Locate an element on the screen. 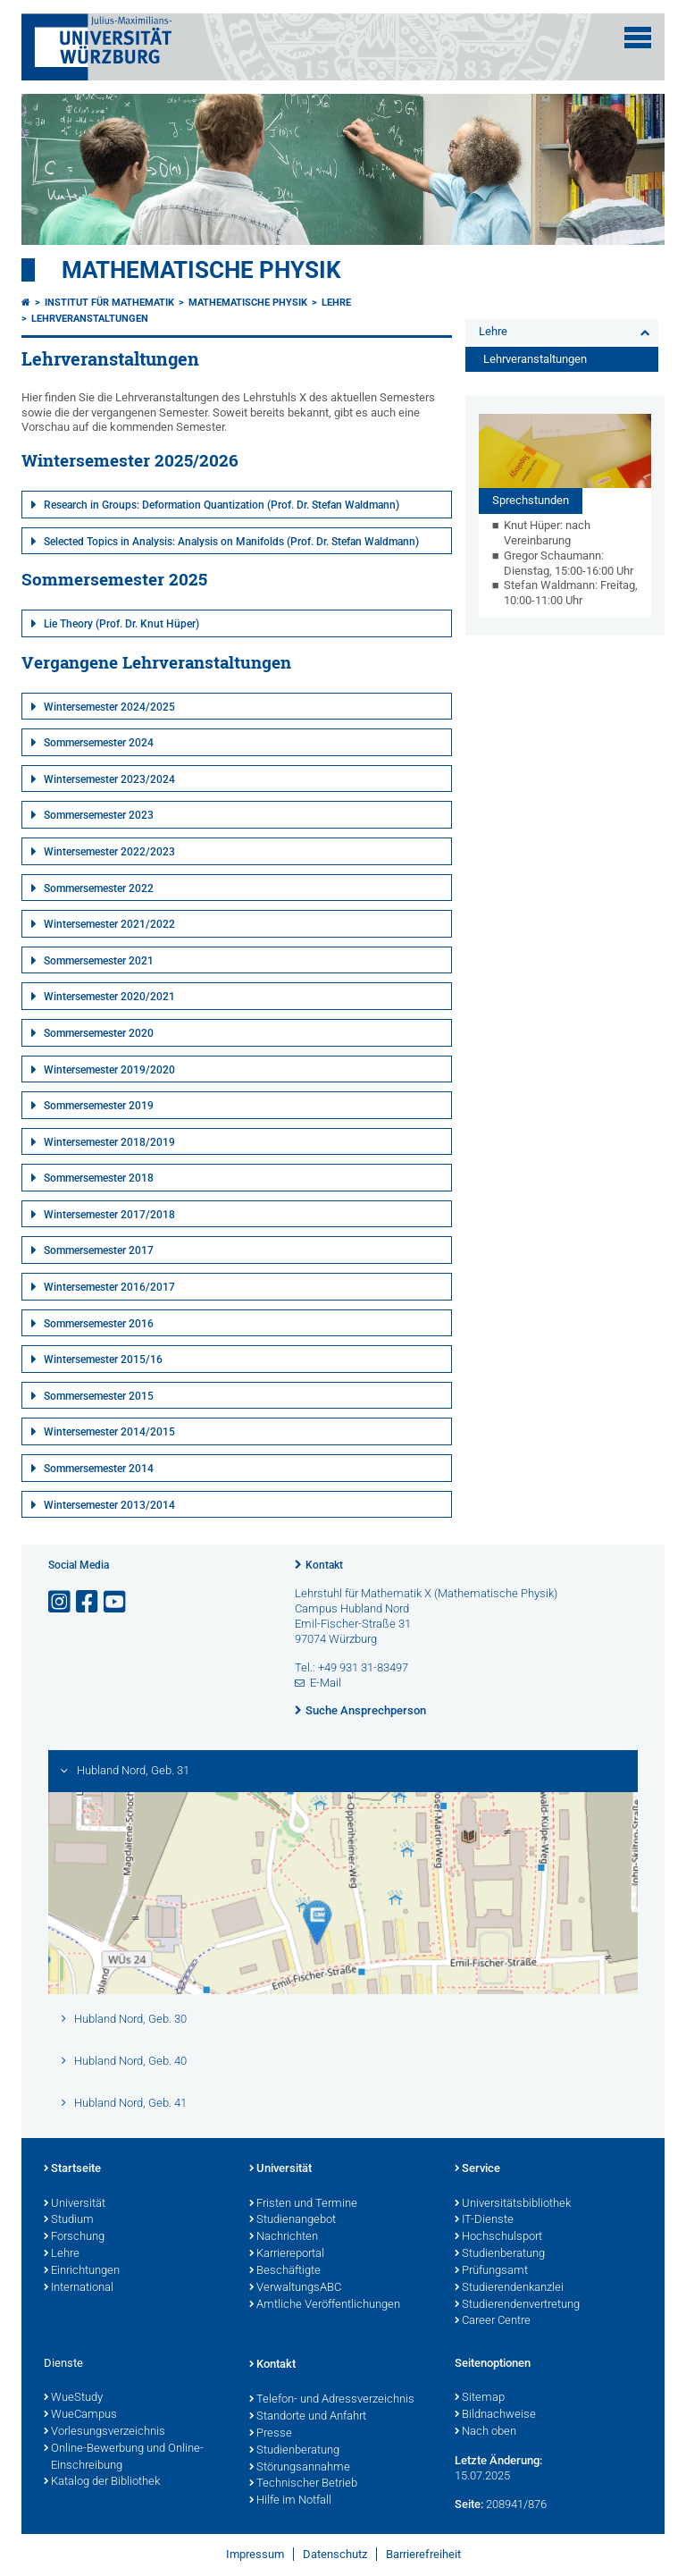  Wintersemester 2017/2018 is located at coordinates (109, 1214).